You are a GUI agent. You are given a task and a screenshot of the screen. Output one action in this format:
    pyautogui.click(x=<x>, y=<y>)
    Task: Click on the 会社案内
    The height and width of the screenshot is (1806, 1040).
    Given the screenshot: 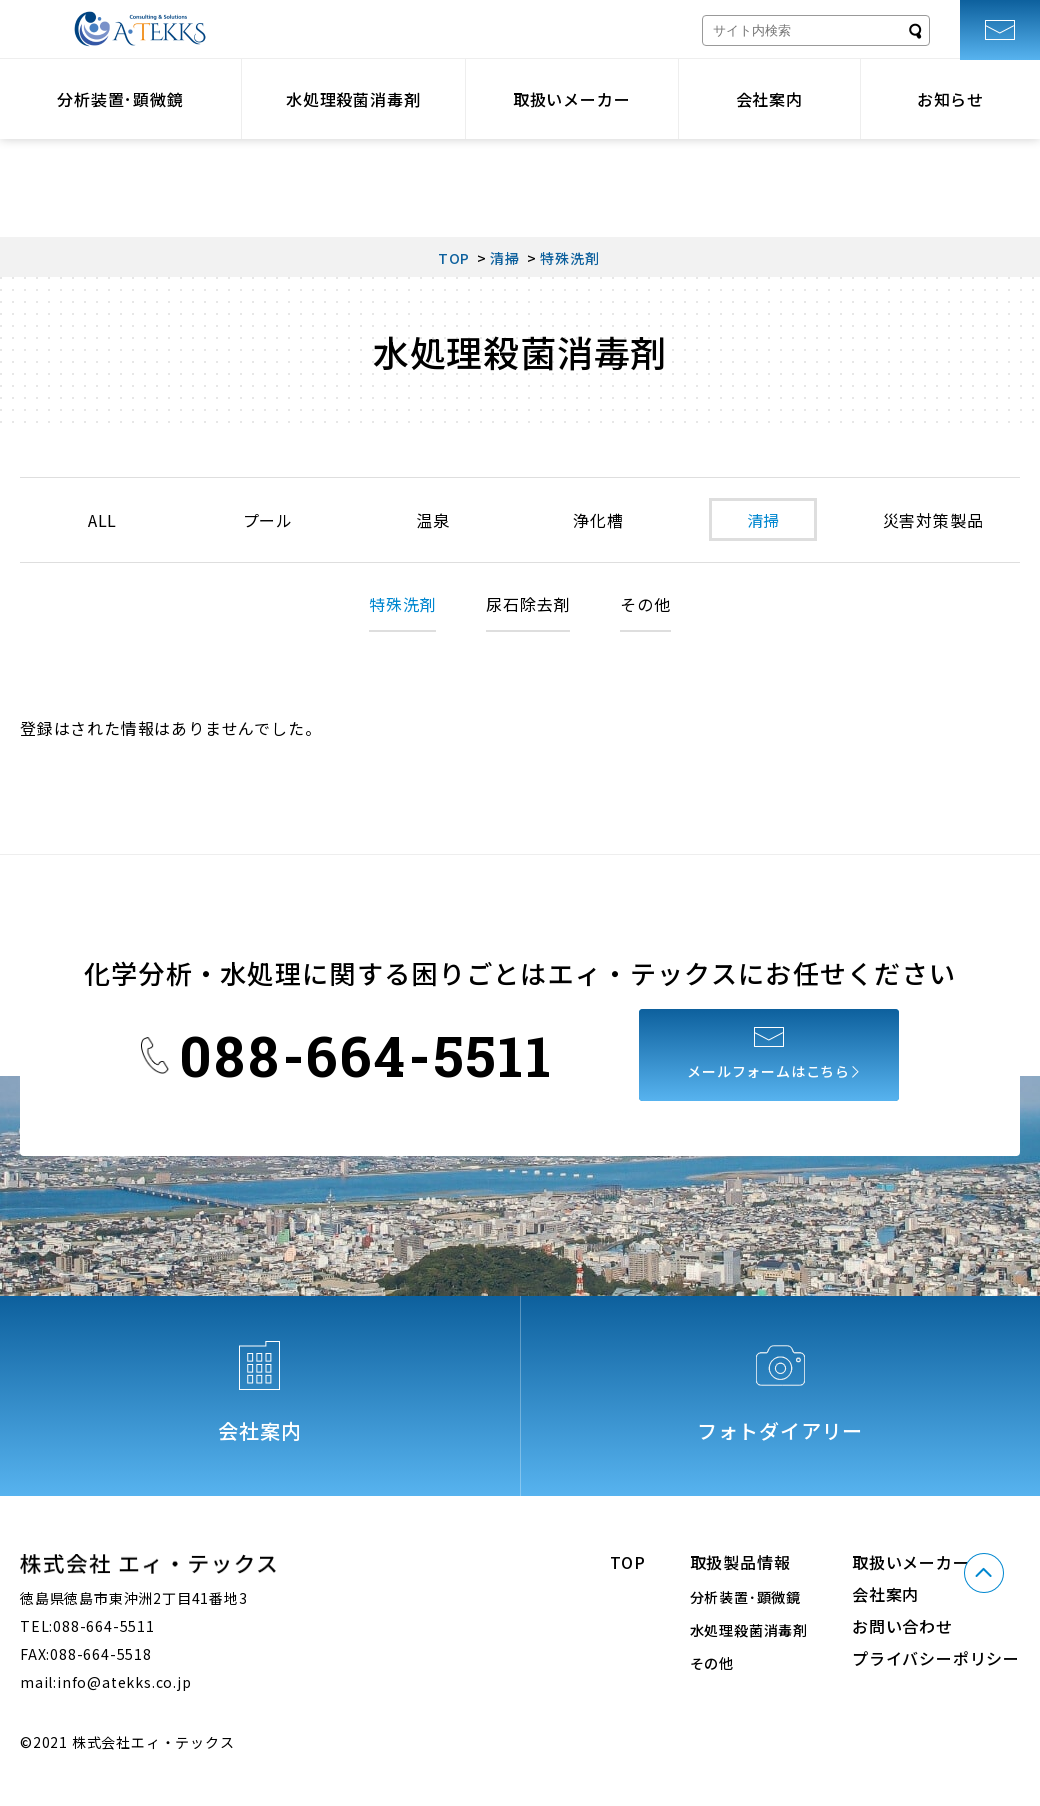 What is the action you would take?
    pyautogui.click(x=769, y=99)
    